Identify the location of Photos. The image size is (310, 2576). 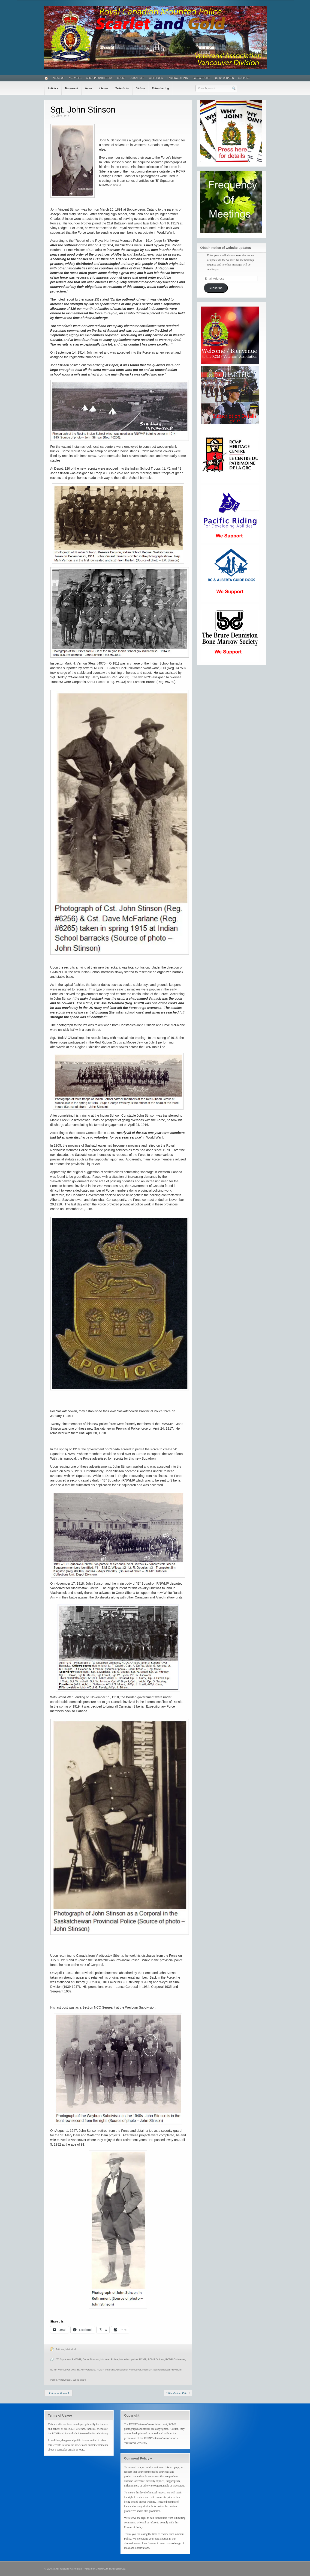
(103, 88).